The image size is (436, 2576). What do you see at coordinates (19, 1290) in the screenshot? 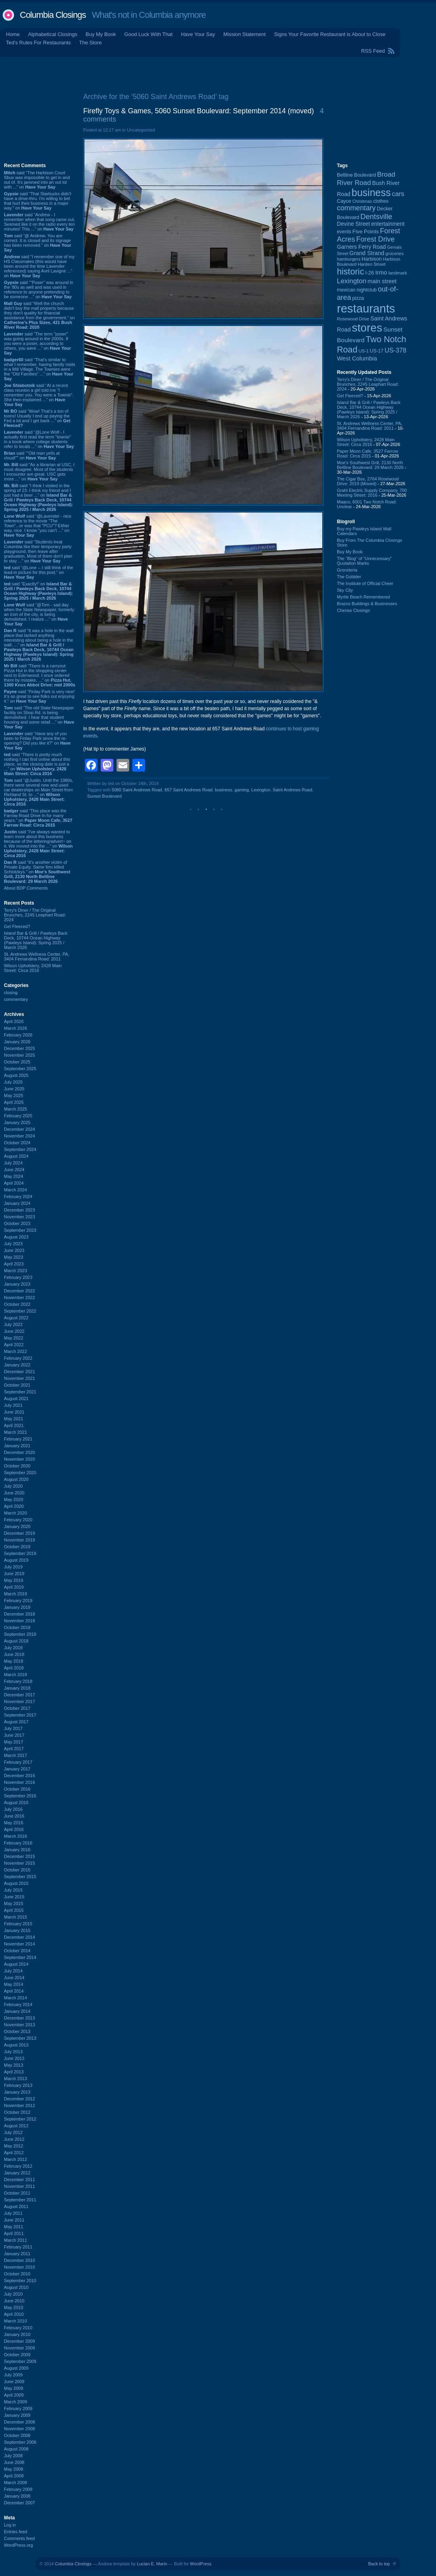
I see `December 2022` at bounding box center [19, 1290].